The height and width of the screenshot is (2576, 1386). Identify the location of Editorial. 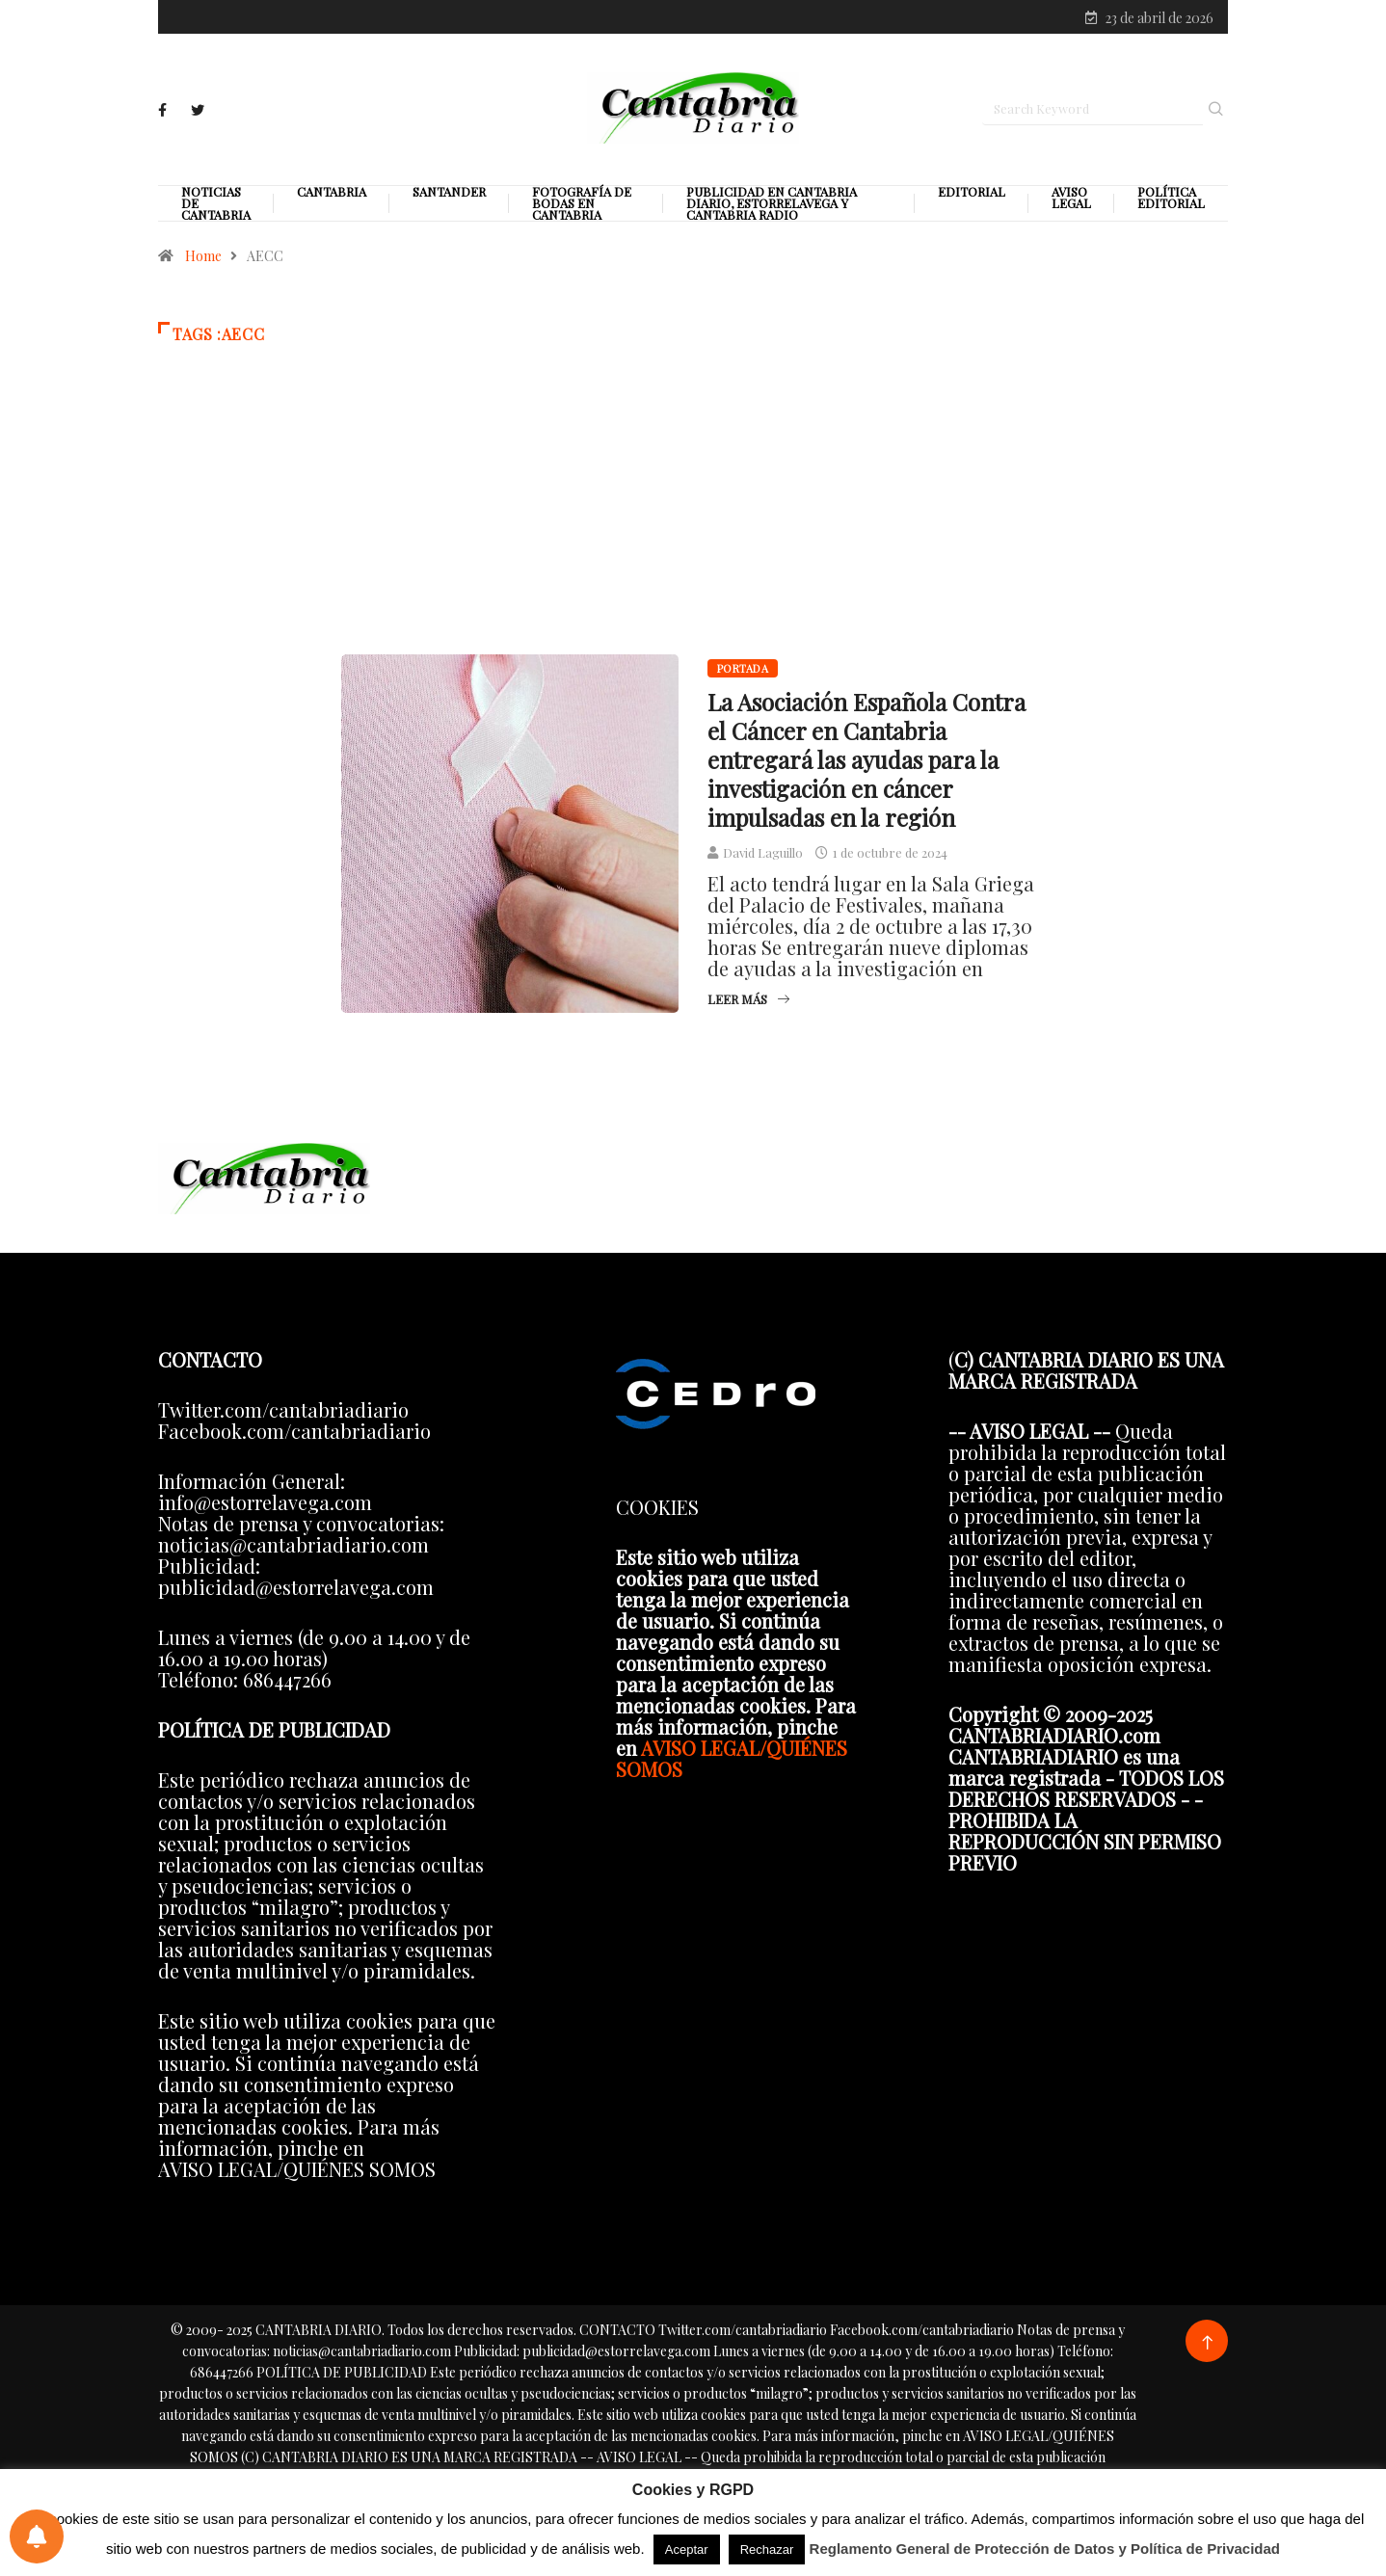
(971, 201).